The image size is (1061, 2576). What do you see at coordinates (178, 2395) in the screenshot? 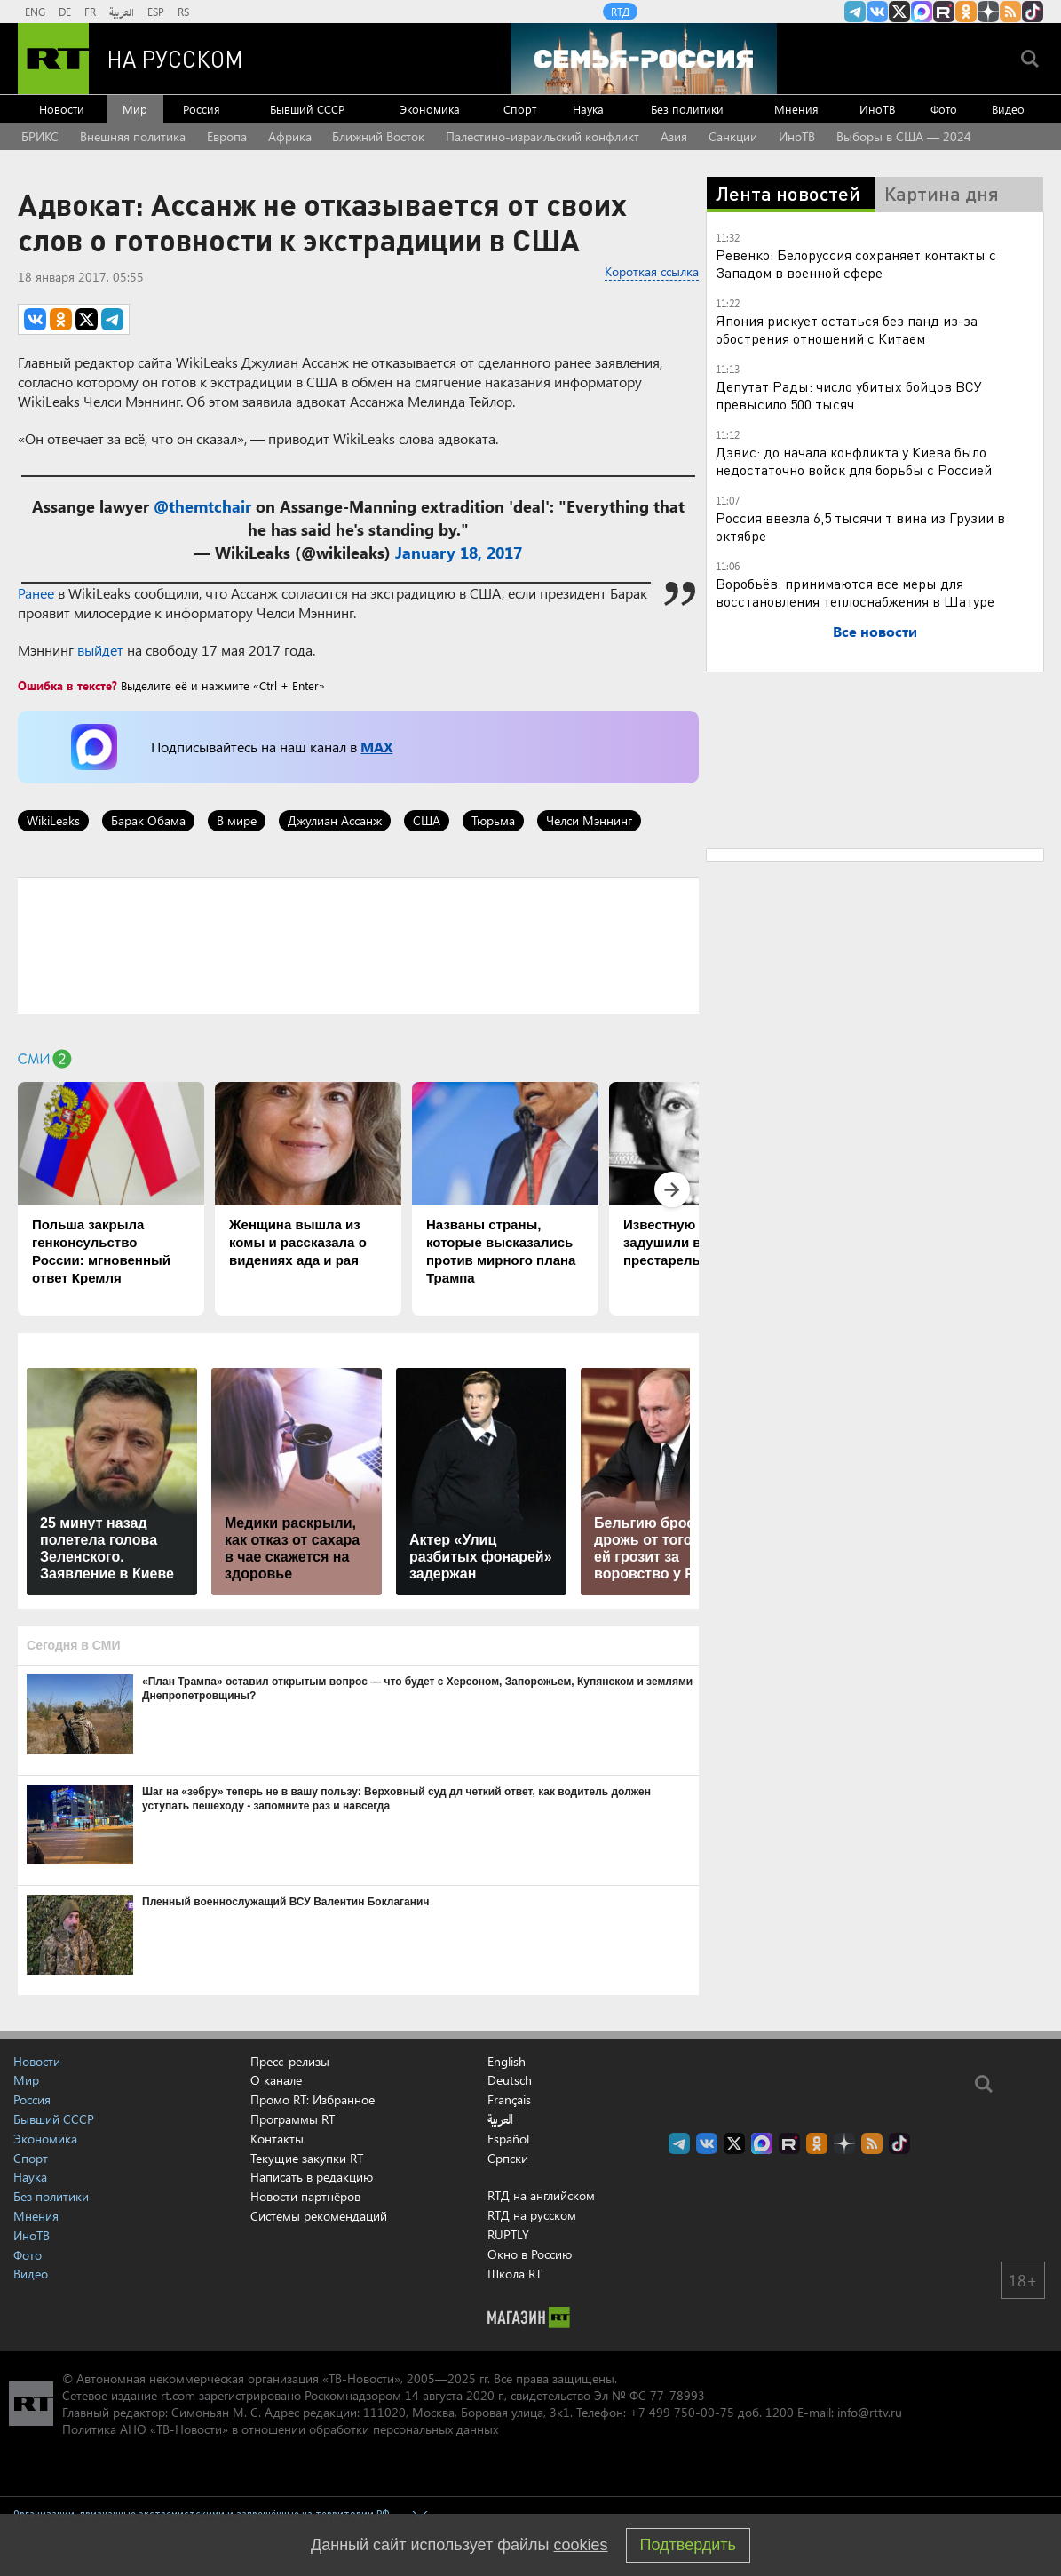
I see `rt.com` at bounding box center [178, 2395].